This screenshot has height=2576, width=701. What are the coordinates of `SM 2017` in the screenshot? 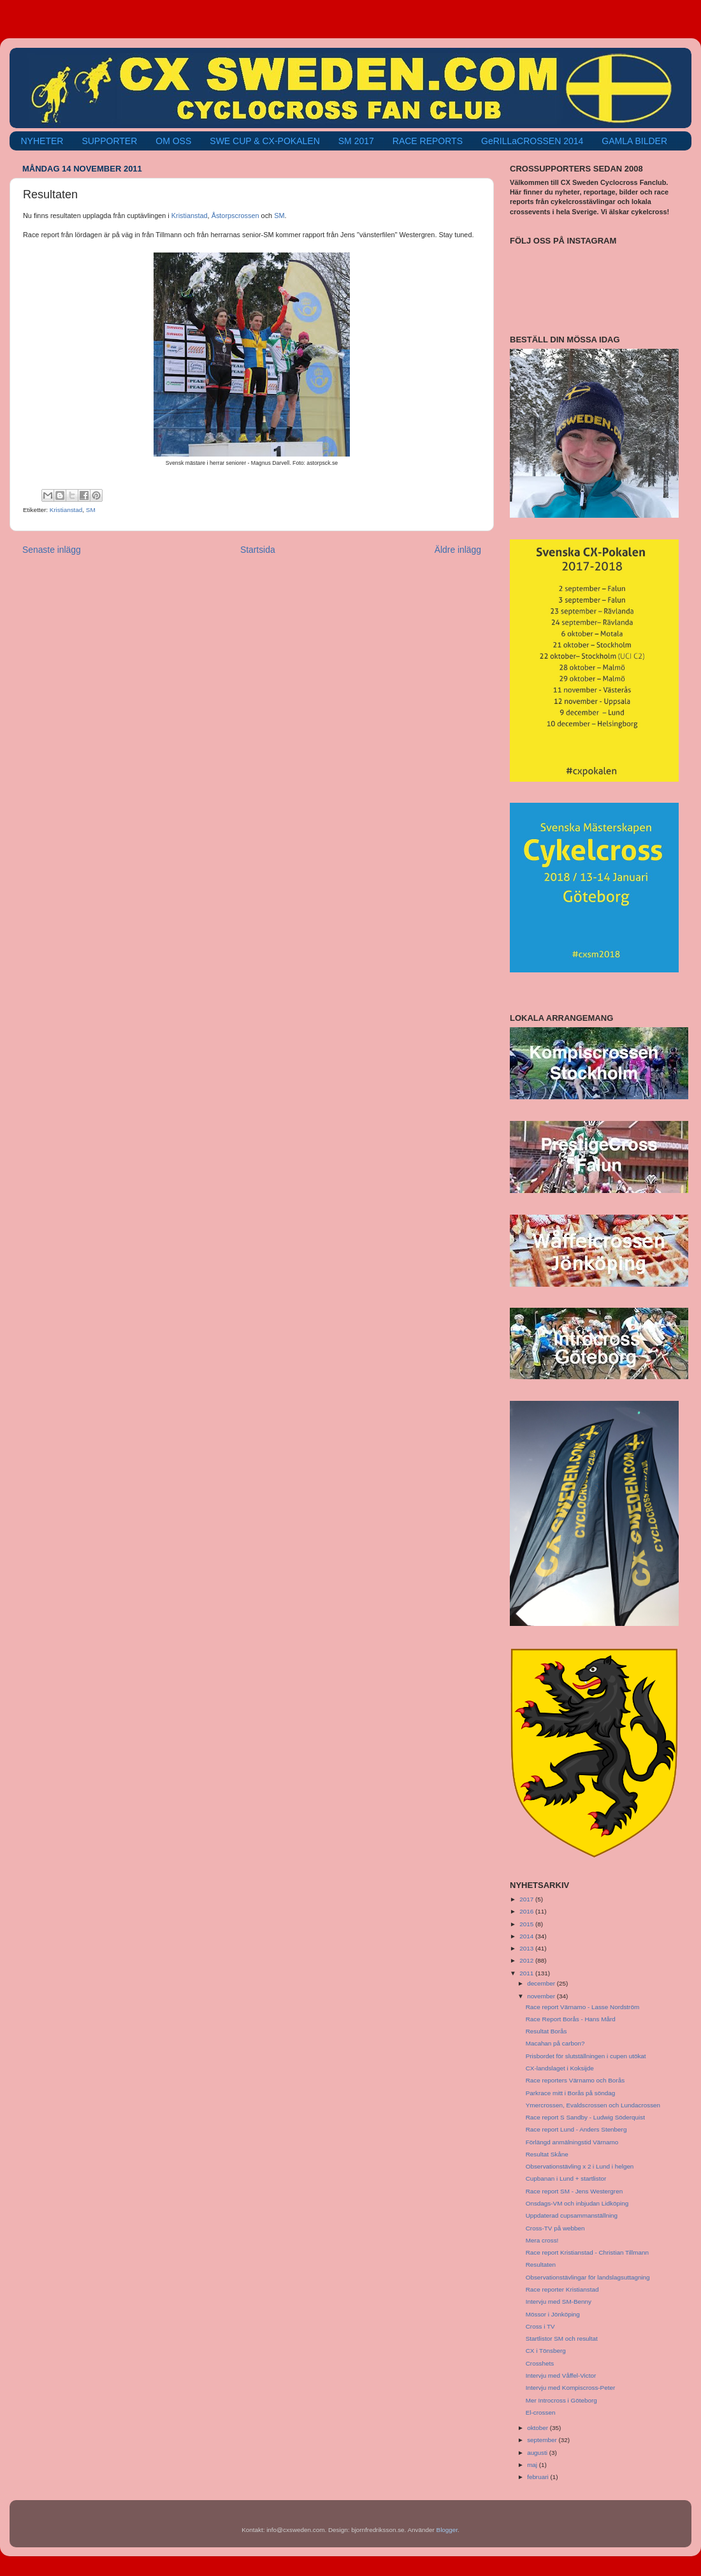 It's located at (356, 141).